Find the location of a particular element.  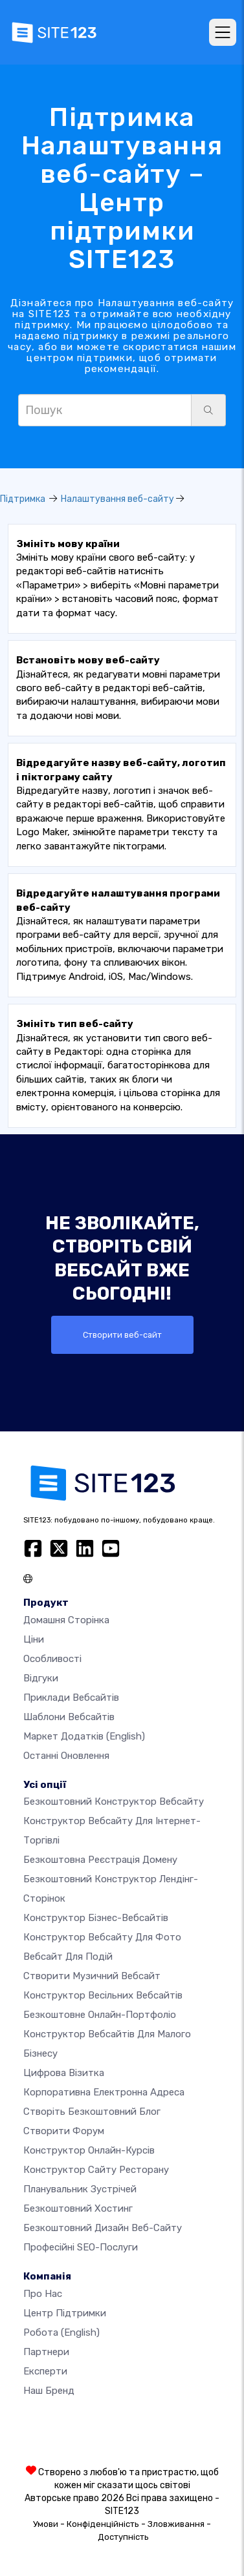

Умови is located at coordinates (45, 2524).